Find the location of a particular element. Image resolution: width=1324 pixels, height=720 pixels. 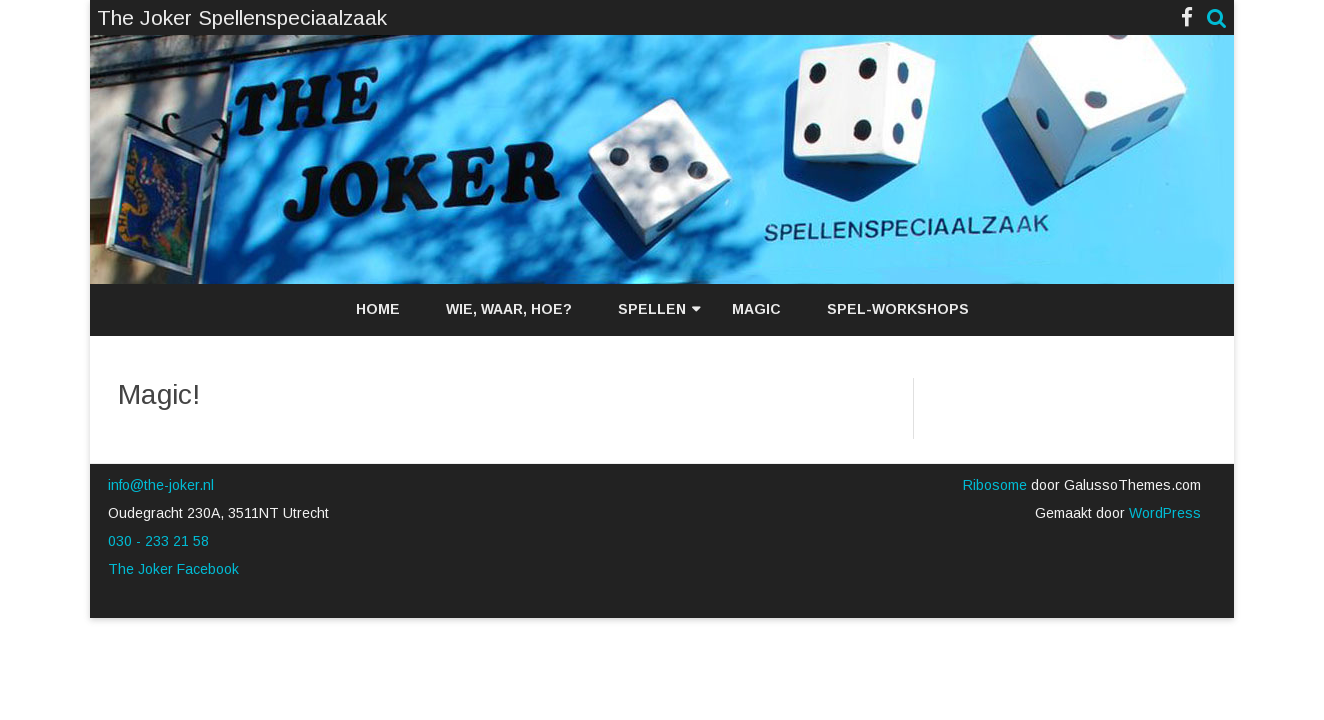

The Joker Facebook is located at coordinates (173, 569).